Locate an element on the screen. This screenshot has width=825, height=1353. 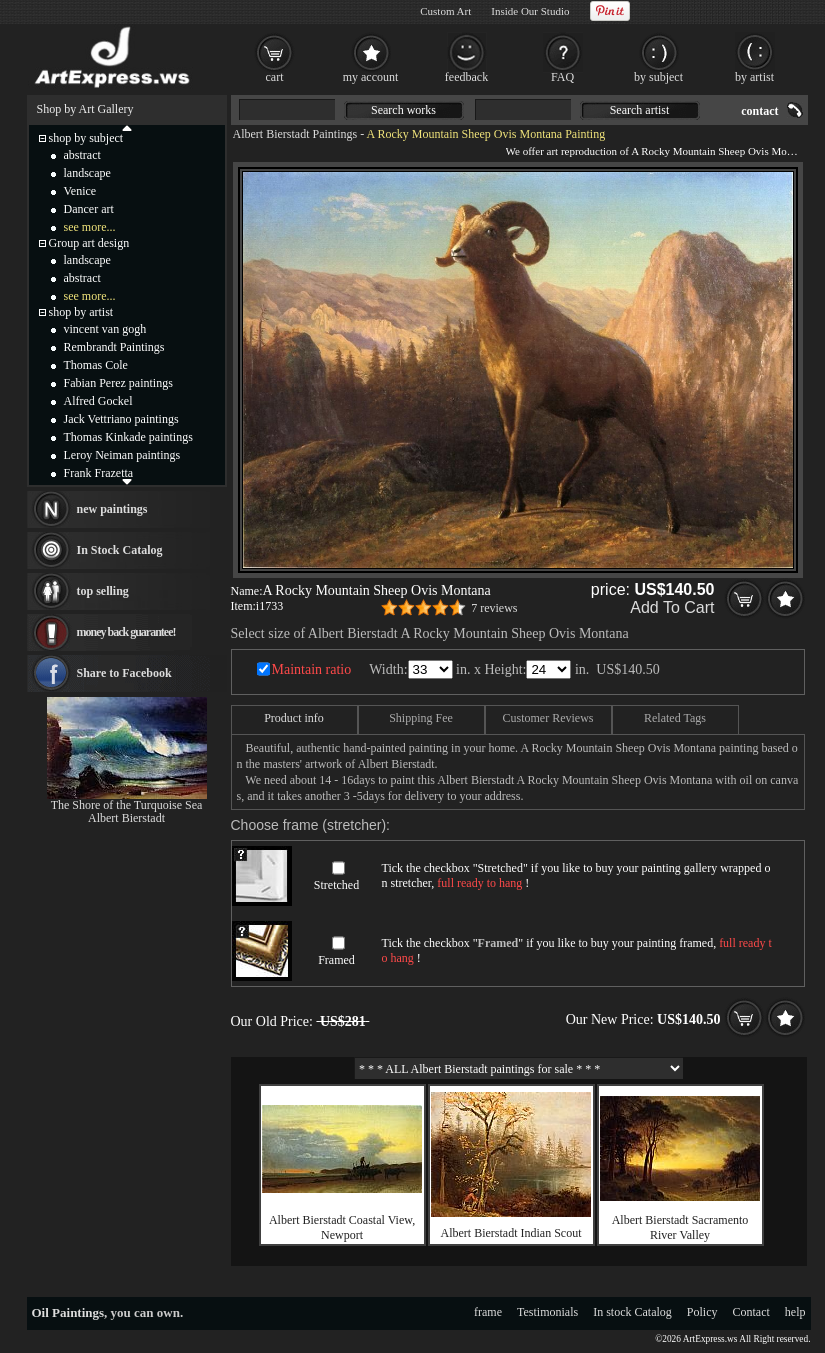
Thomas Cole is located at coordinates (96, 365).